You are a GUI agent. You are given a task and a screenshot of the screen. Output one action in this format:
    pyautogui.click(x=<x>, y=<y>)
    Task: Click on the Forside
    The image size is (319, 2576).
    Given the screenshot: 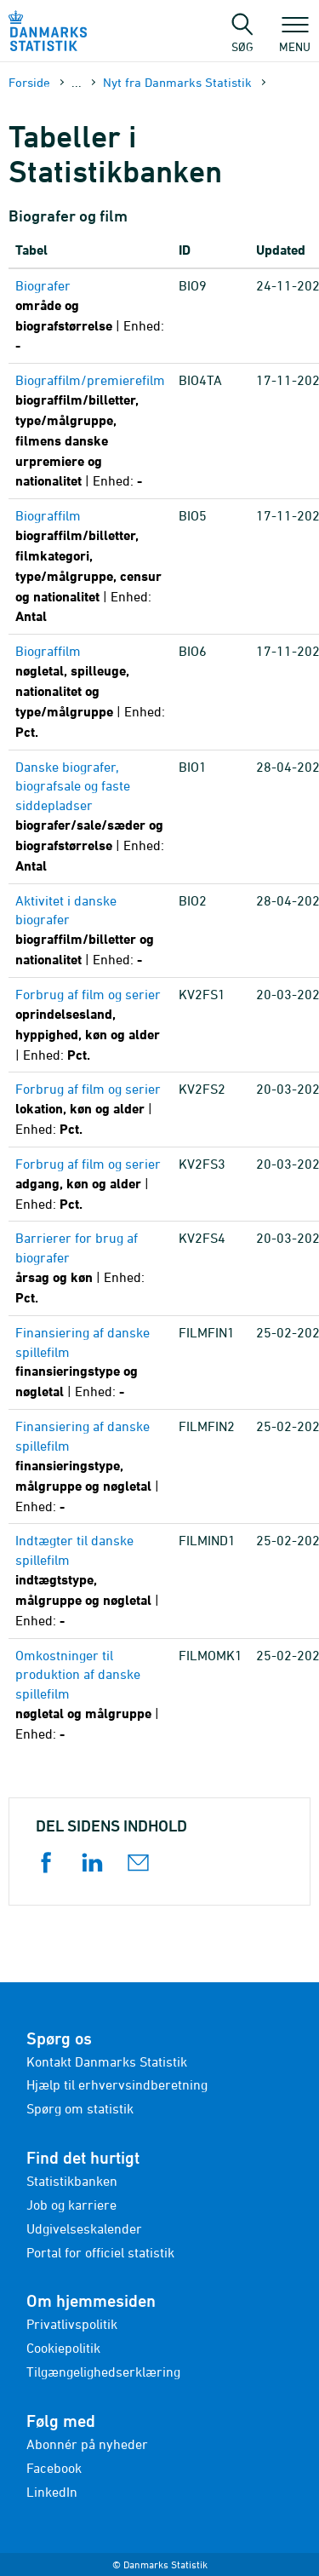 What is the action you would take?
    pyautogui.click(x=29, y=82)
    